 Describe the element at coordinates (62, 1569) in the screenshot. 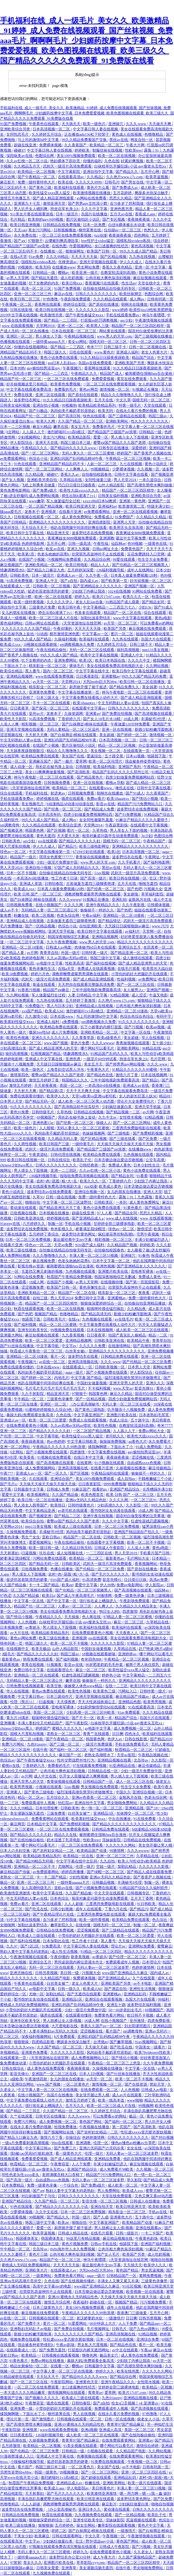

I see `色播在线播放` at that location.